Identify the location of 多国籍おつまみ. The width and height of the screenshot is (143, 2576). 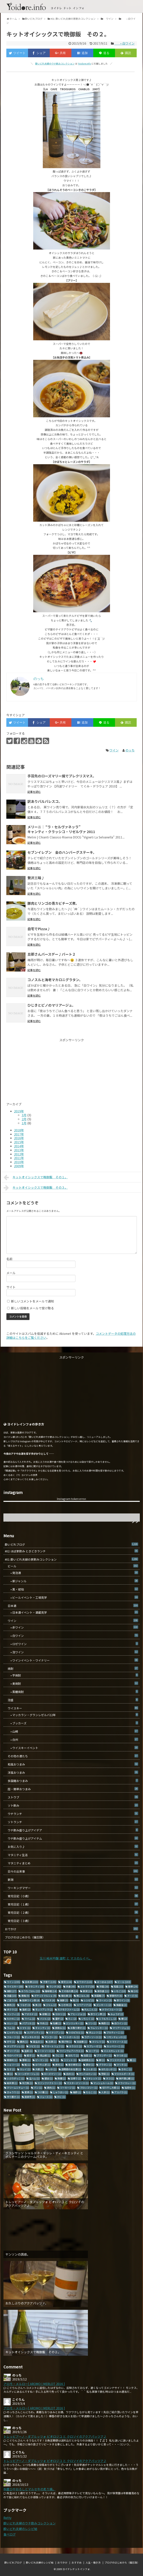
(71, 1781).